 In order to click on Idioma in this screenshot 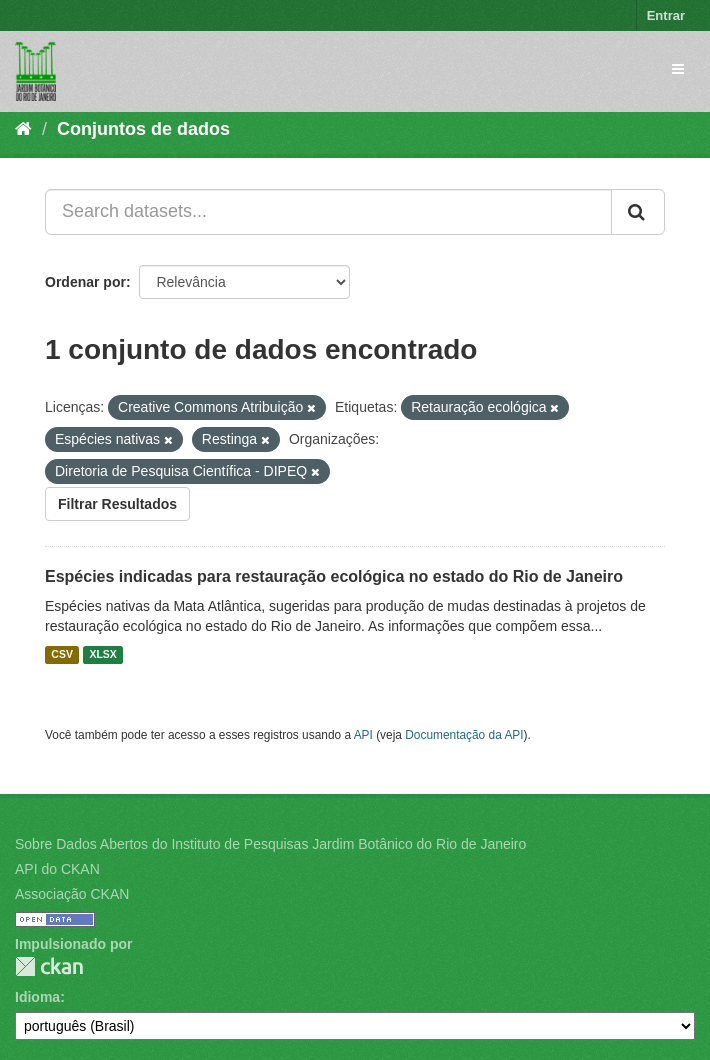, I will do `click(37, 997)`.